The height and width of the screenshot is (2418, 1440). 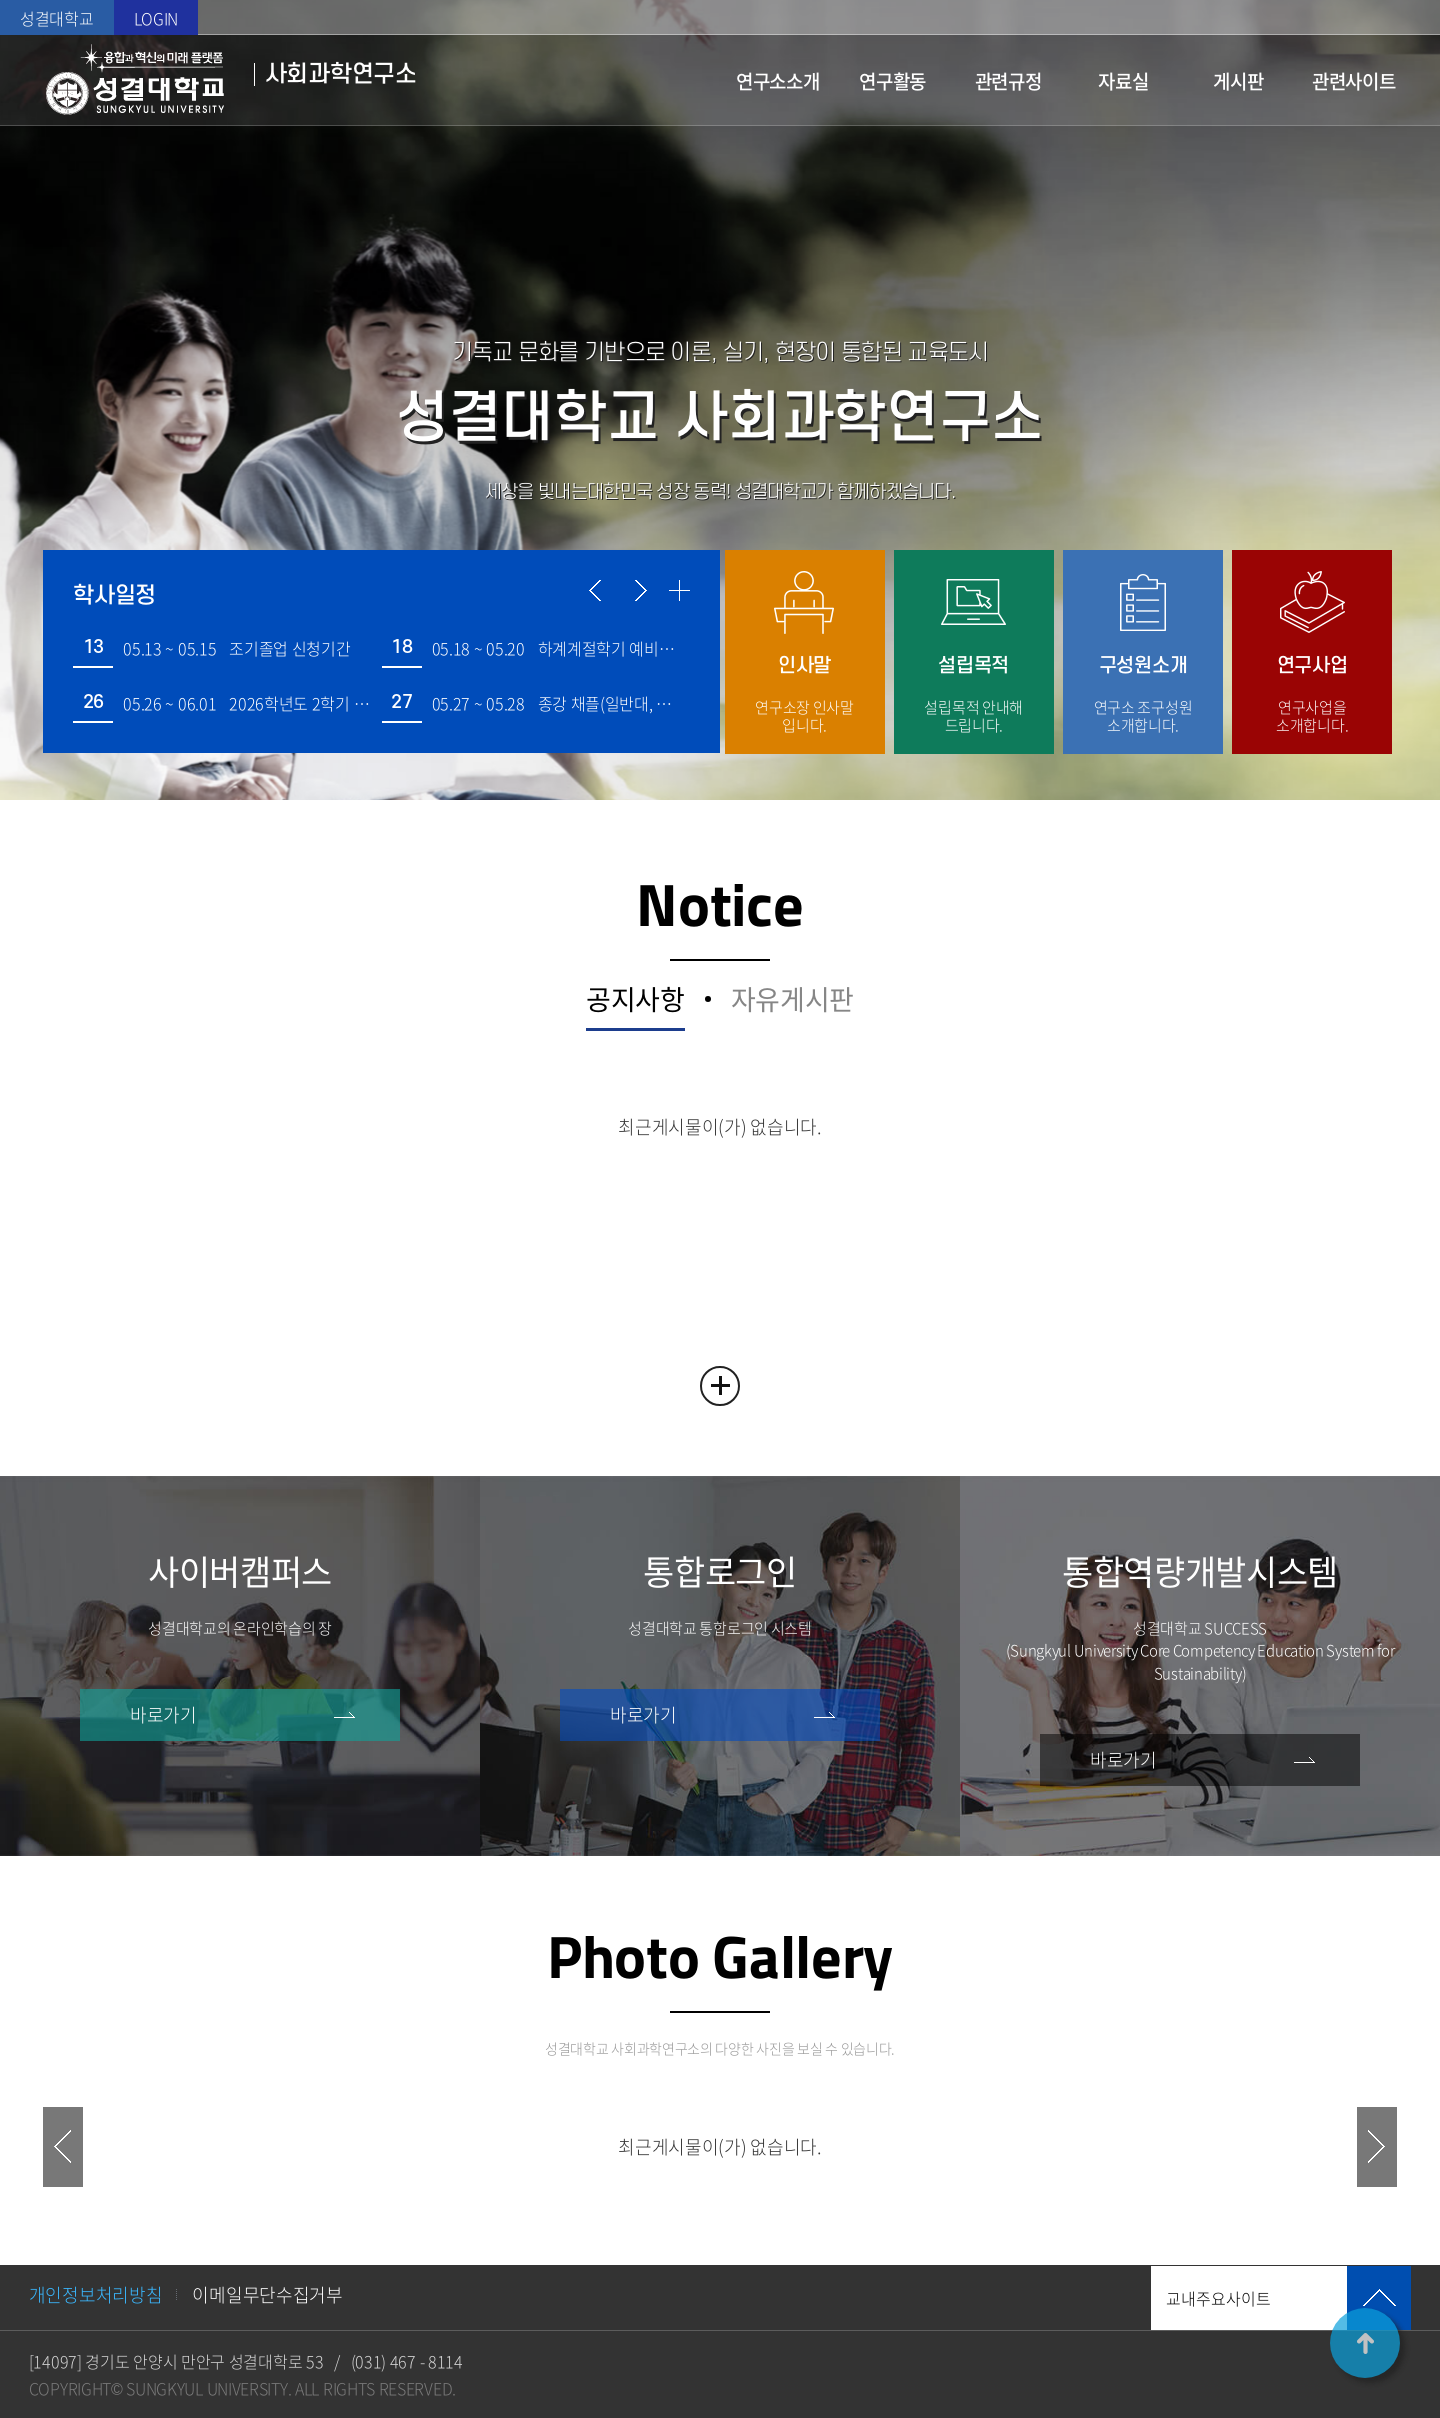 What do you see at coordinates (1354, 81) in the screenshot?
I see `관련사이트` at bounding box center [1354, 81].